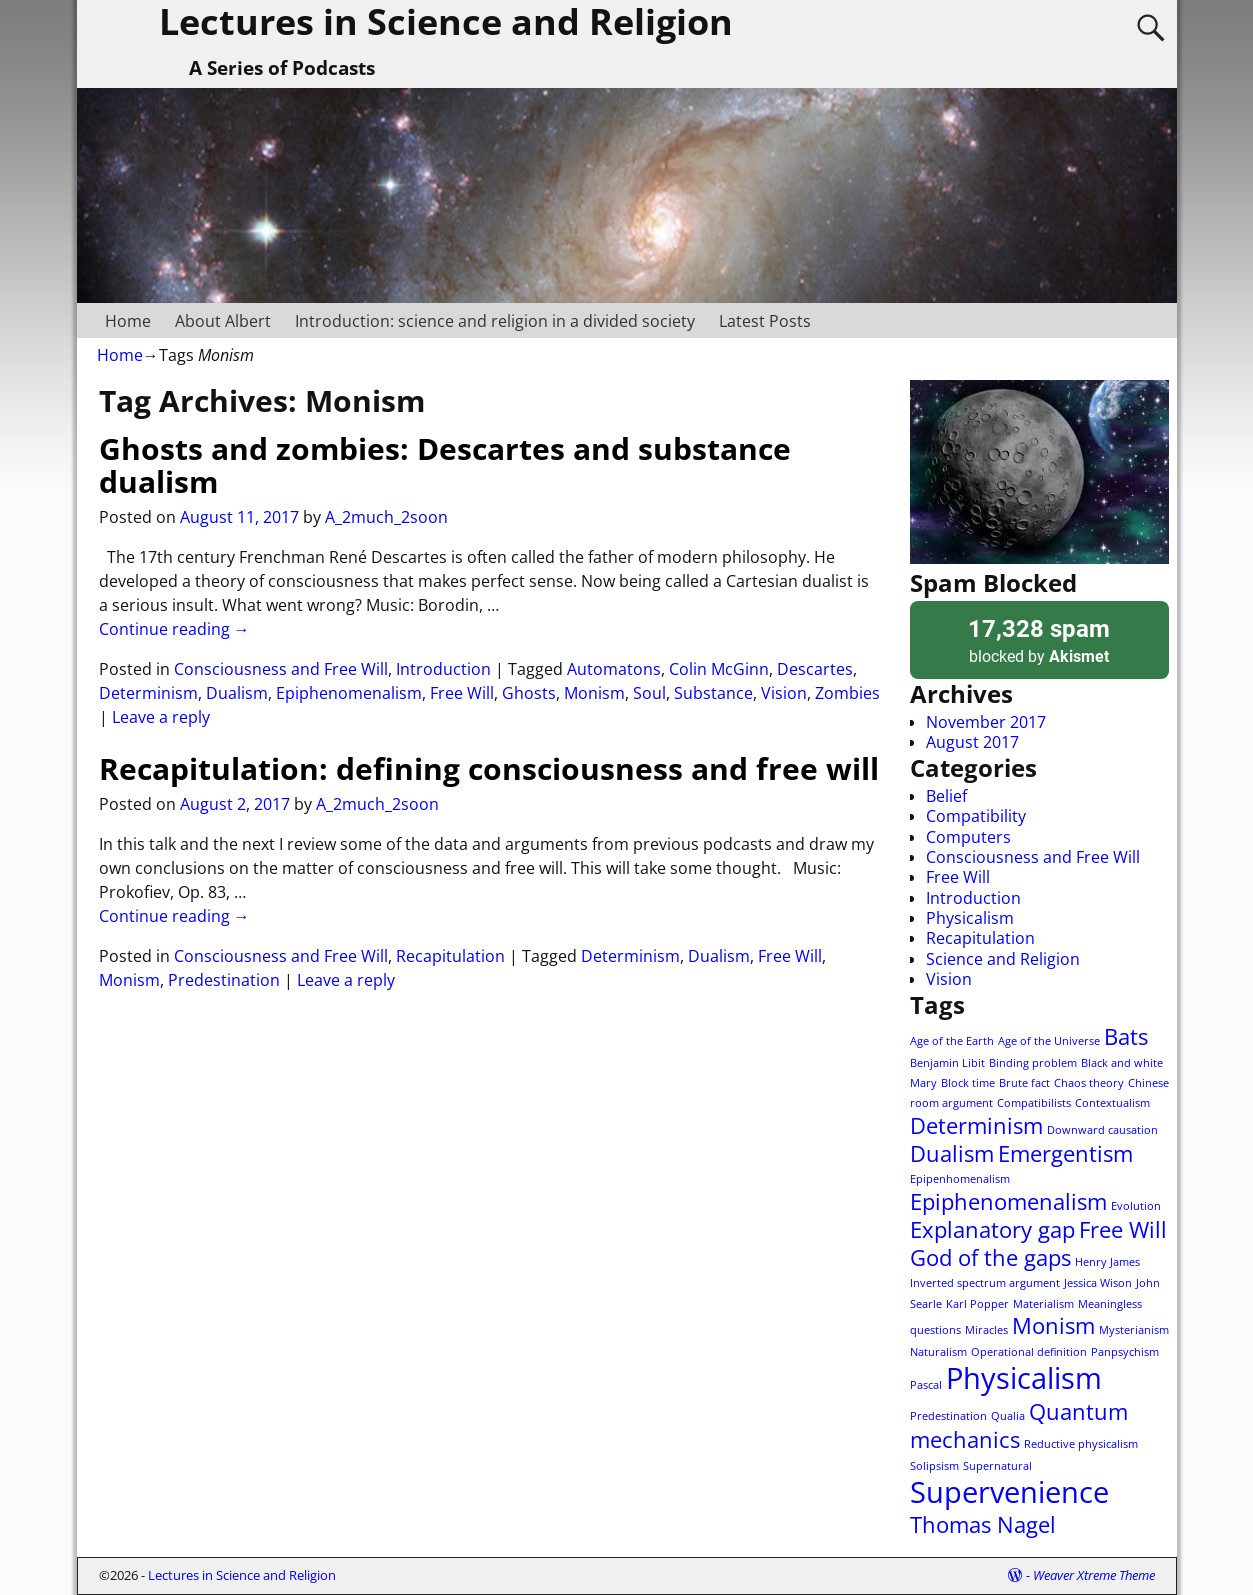 This screenshot has width=1253, height=1595. Describe the element at coordinates (223, 321) in the screenshot. I see `About Albert` at that location.